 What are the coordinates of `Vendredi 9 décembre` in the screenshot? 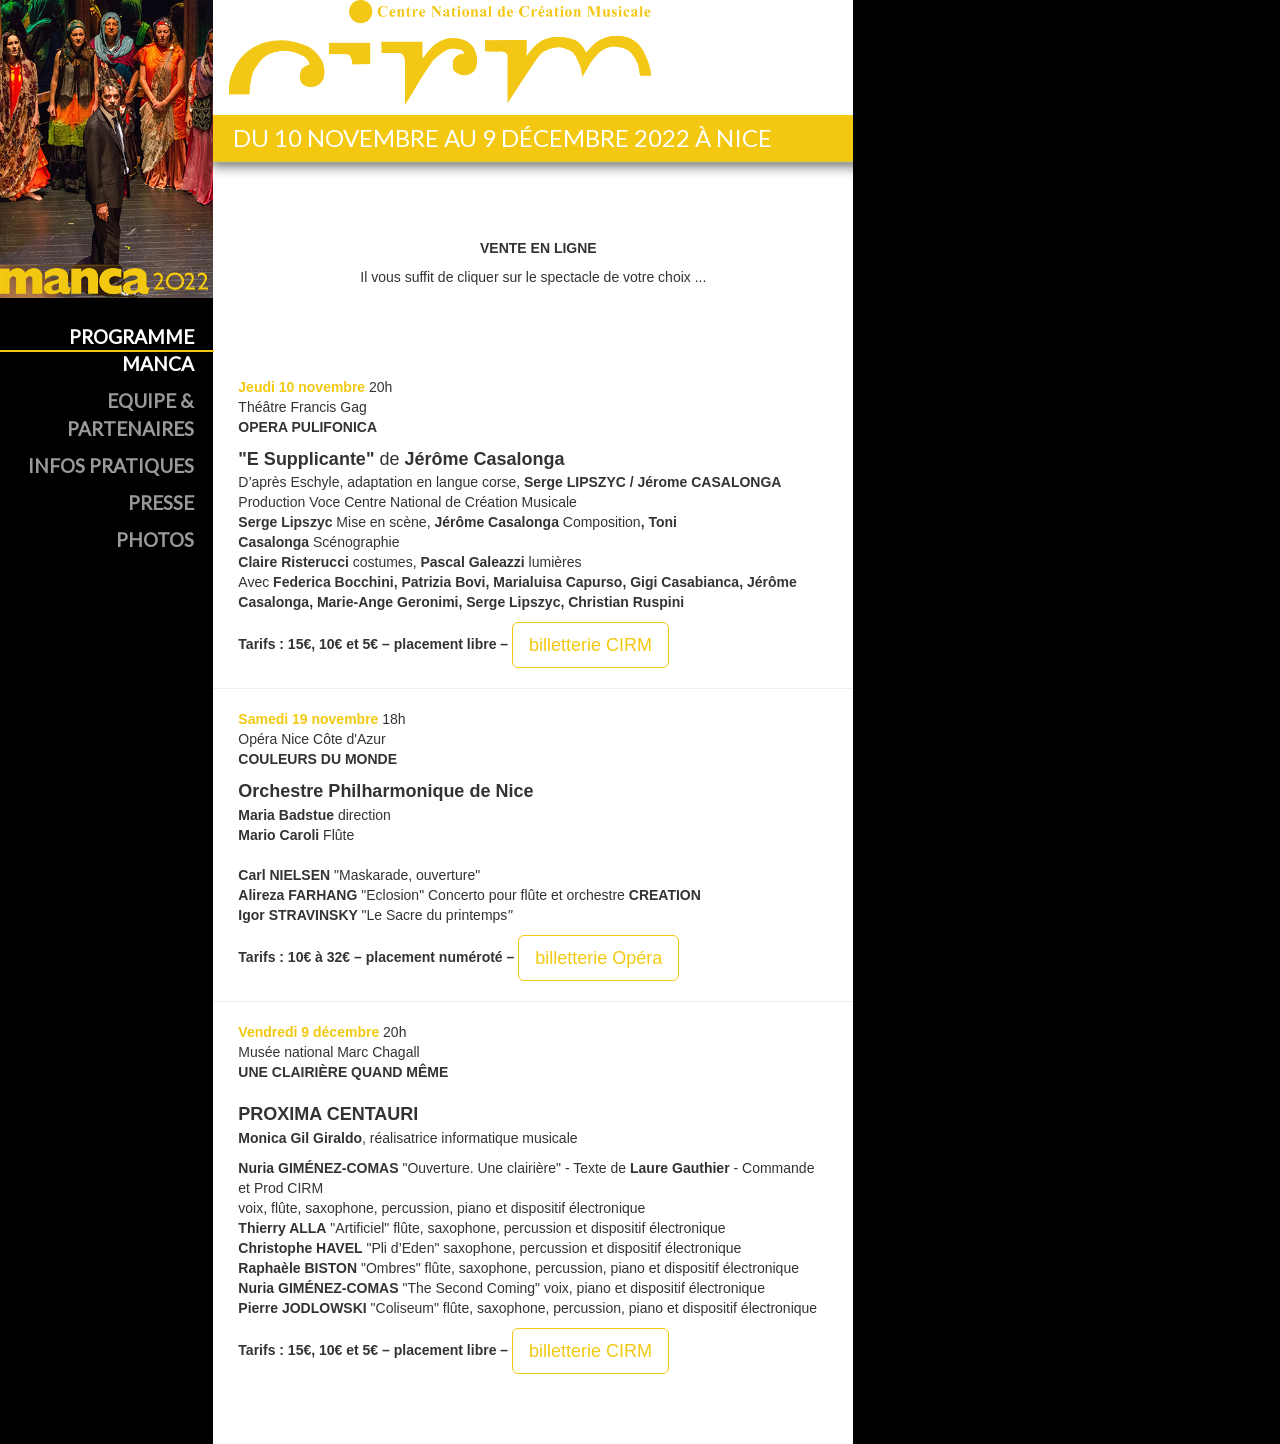 It's located at (308, 1032).